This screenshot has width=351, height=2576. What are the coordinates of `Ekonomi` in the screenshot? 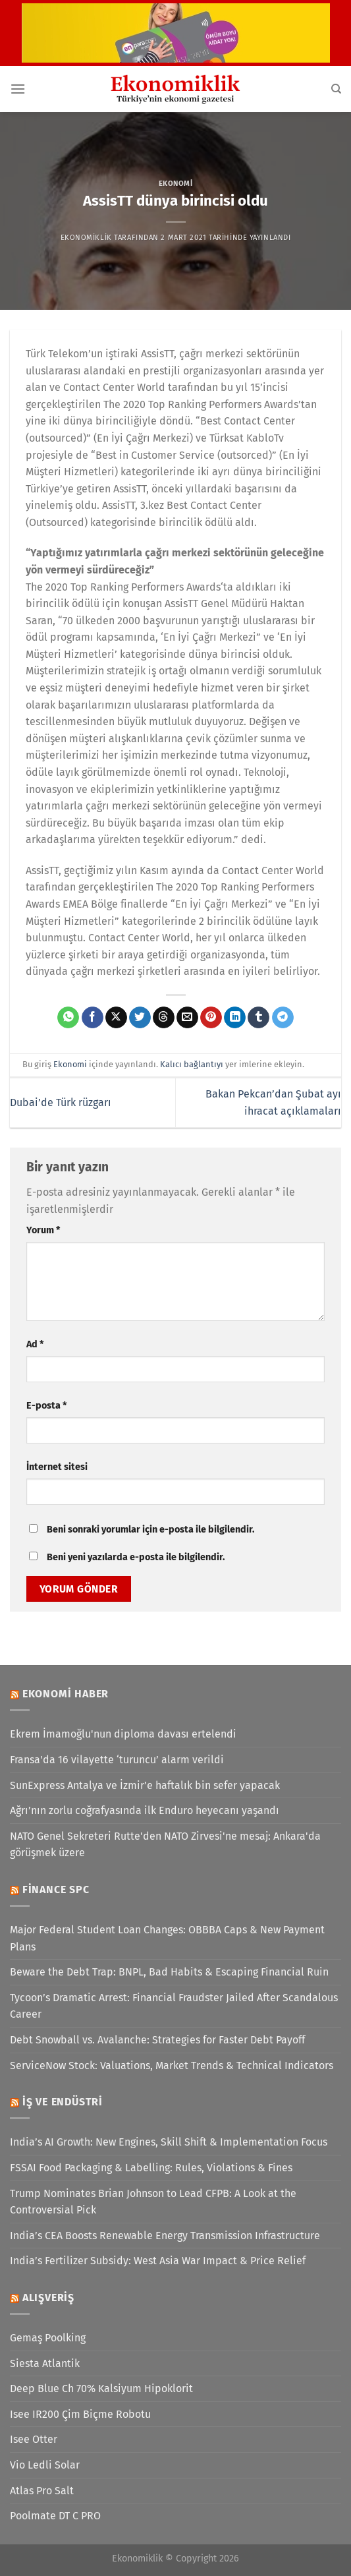 It's located at (176, 183).